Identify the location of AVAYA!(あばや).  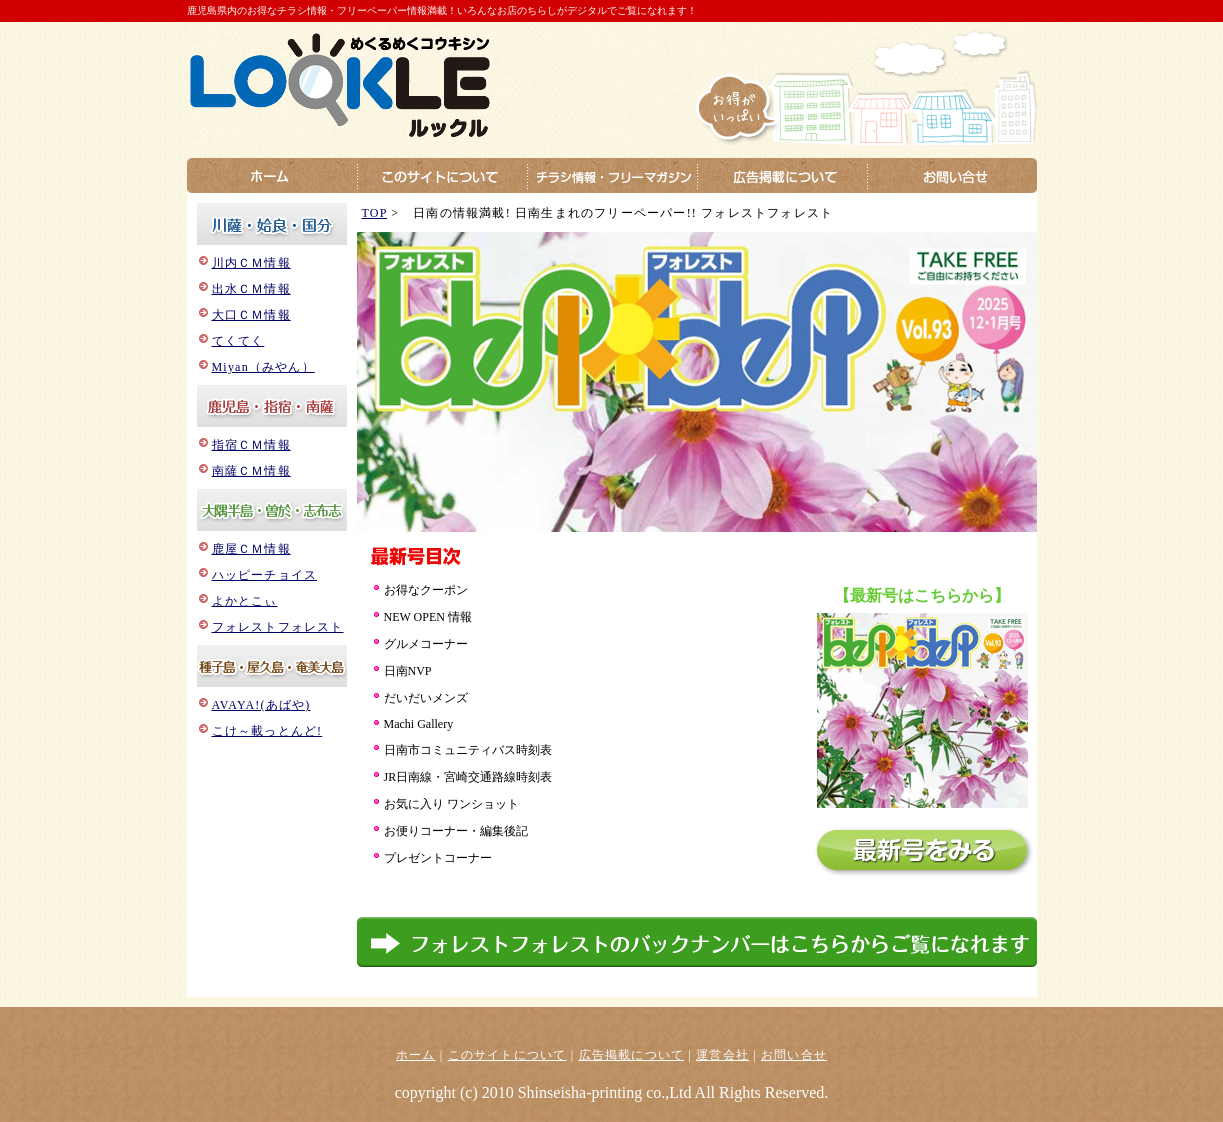
(261, 705).